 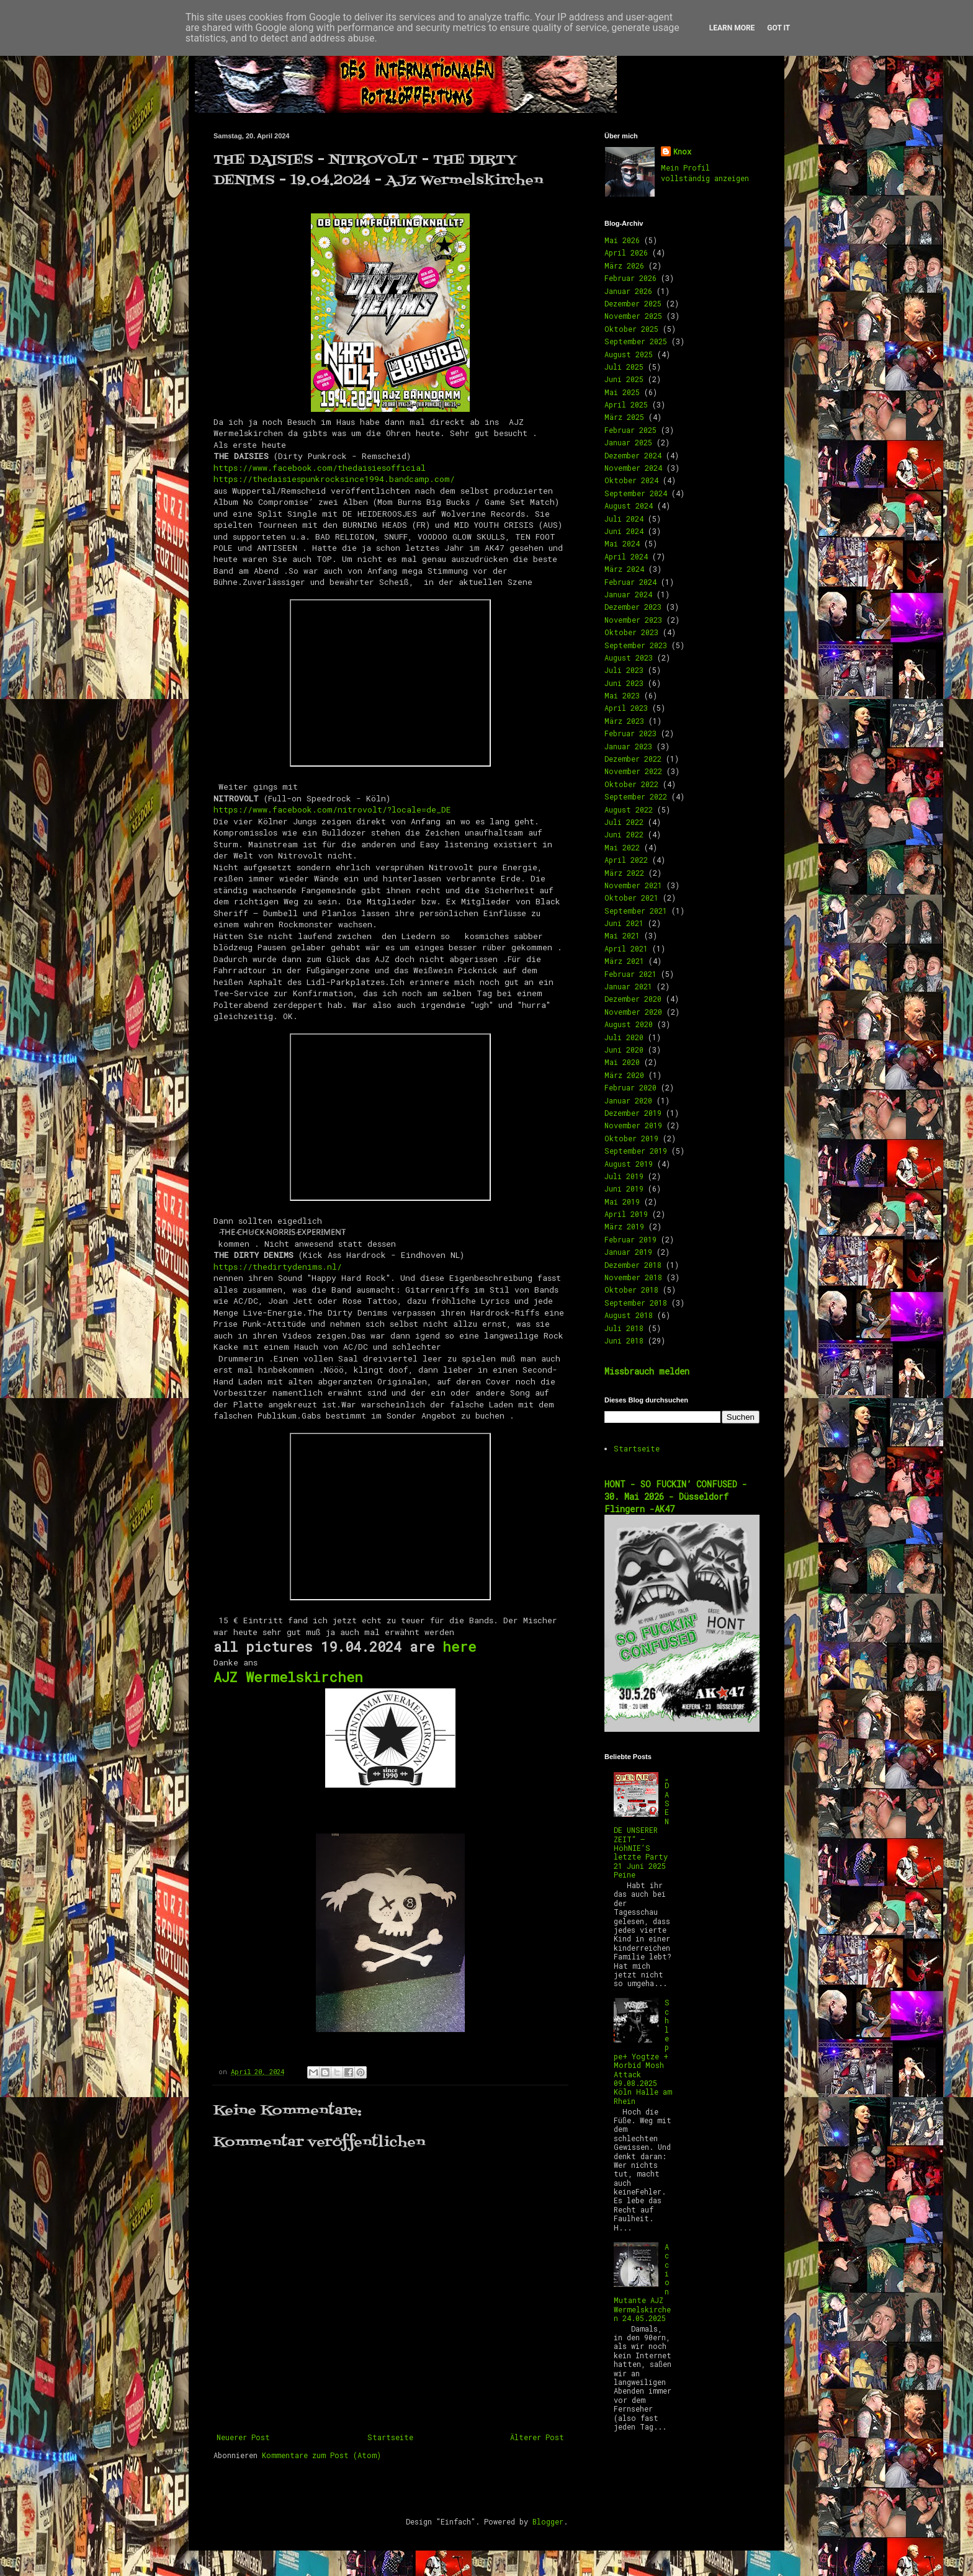 I want to click on März 2022, so click(x=624, y=873).